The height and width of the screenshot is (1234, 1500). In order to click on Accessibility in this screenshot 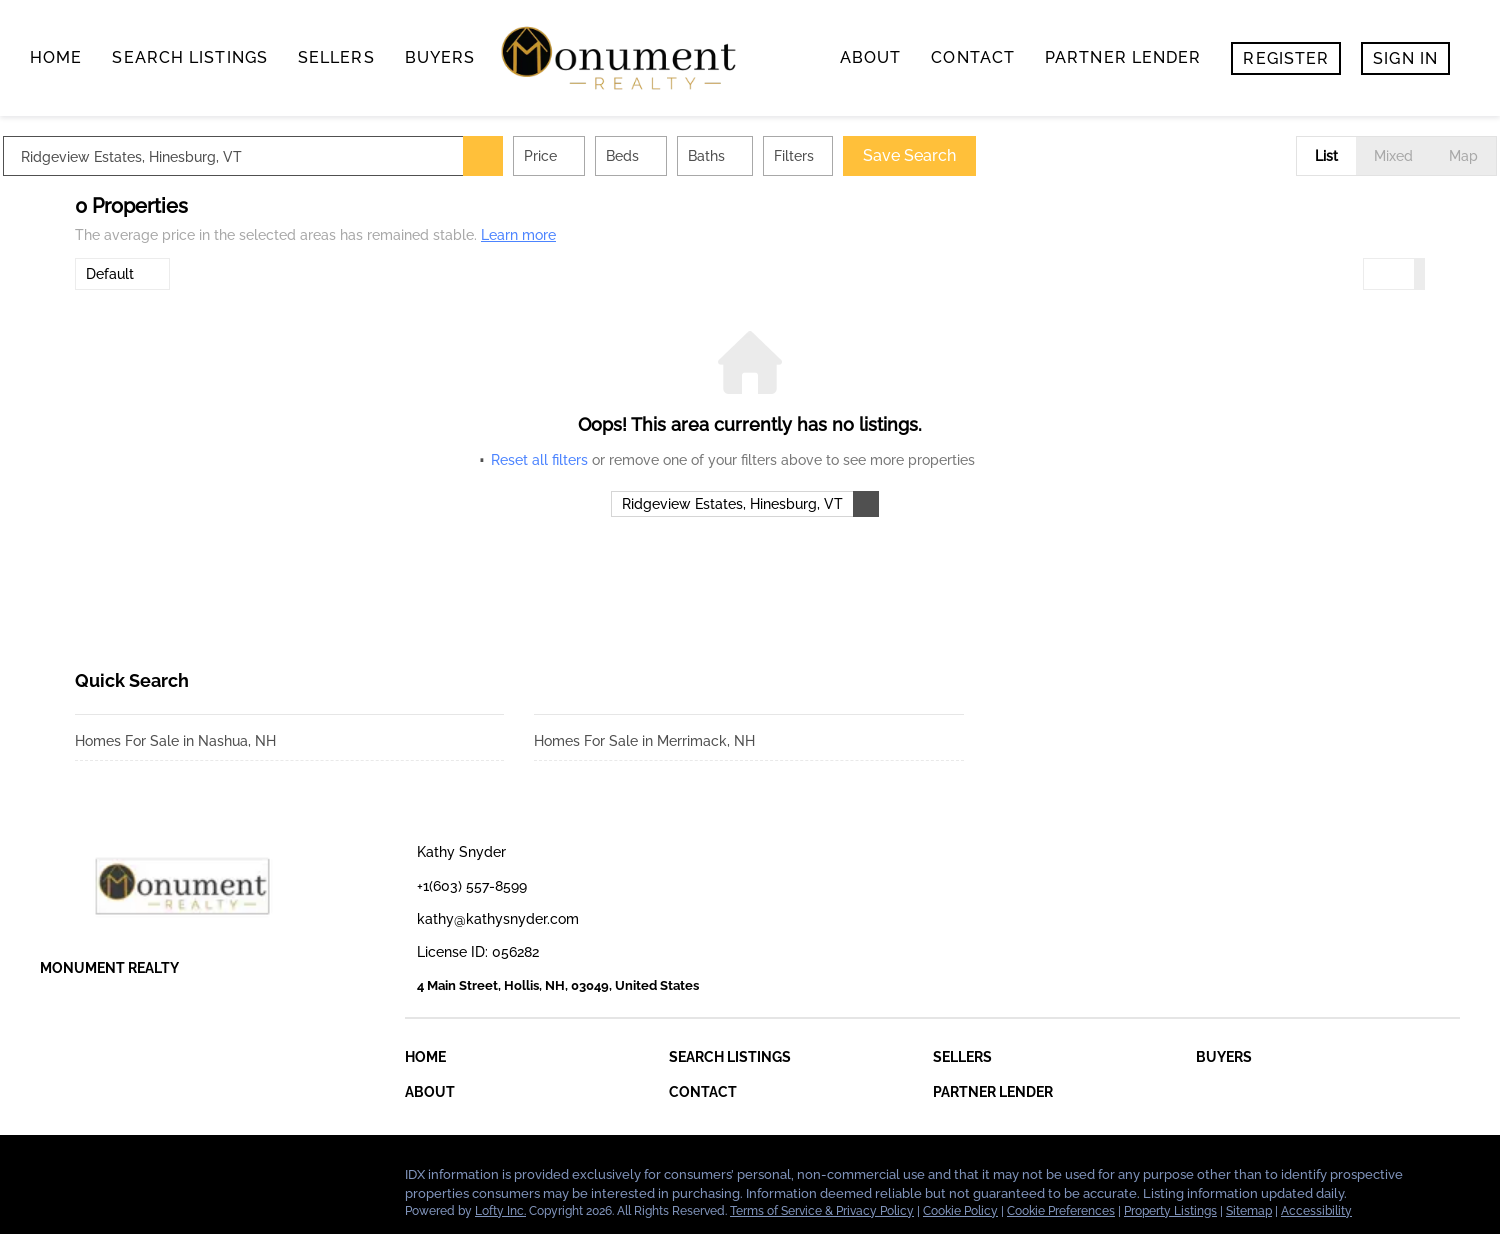, I will do `click(1316, 1211)`.